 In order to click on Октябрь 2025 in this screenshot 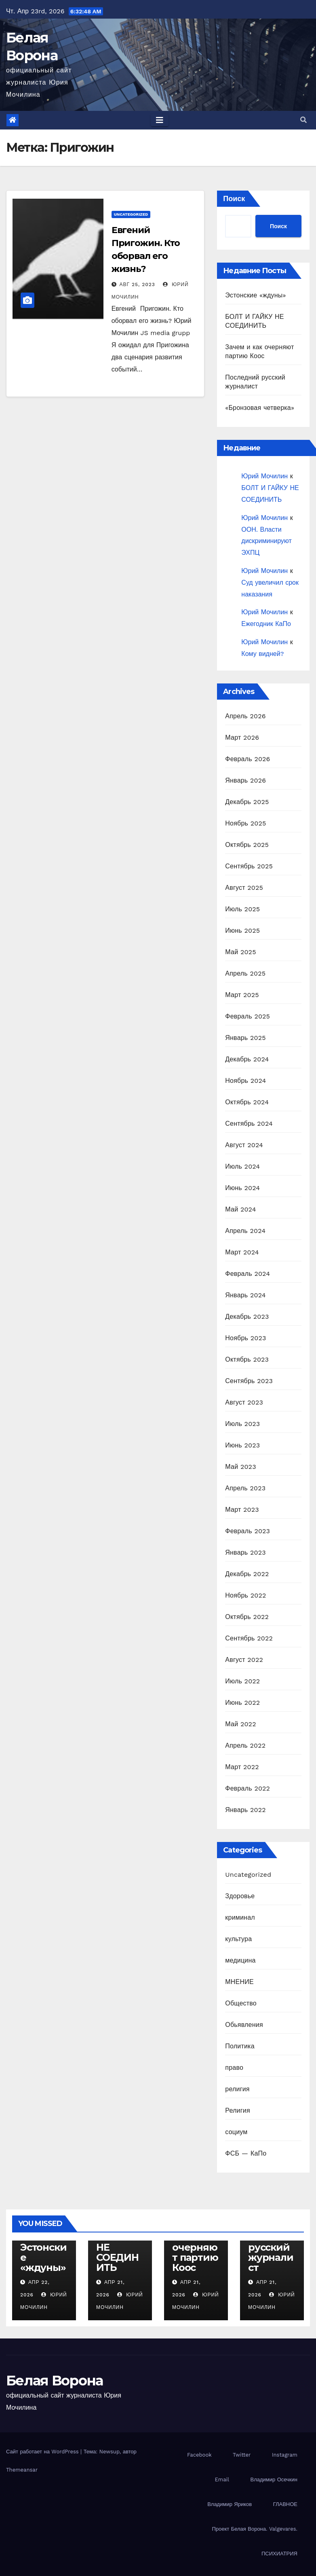, I will do `click(247, 845)`.